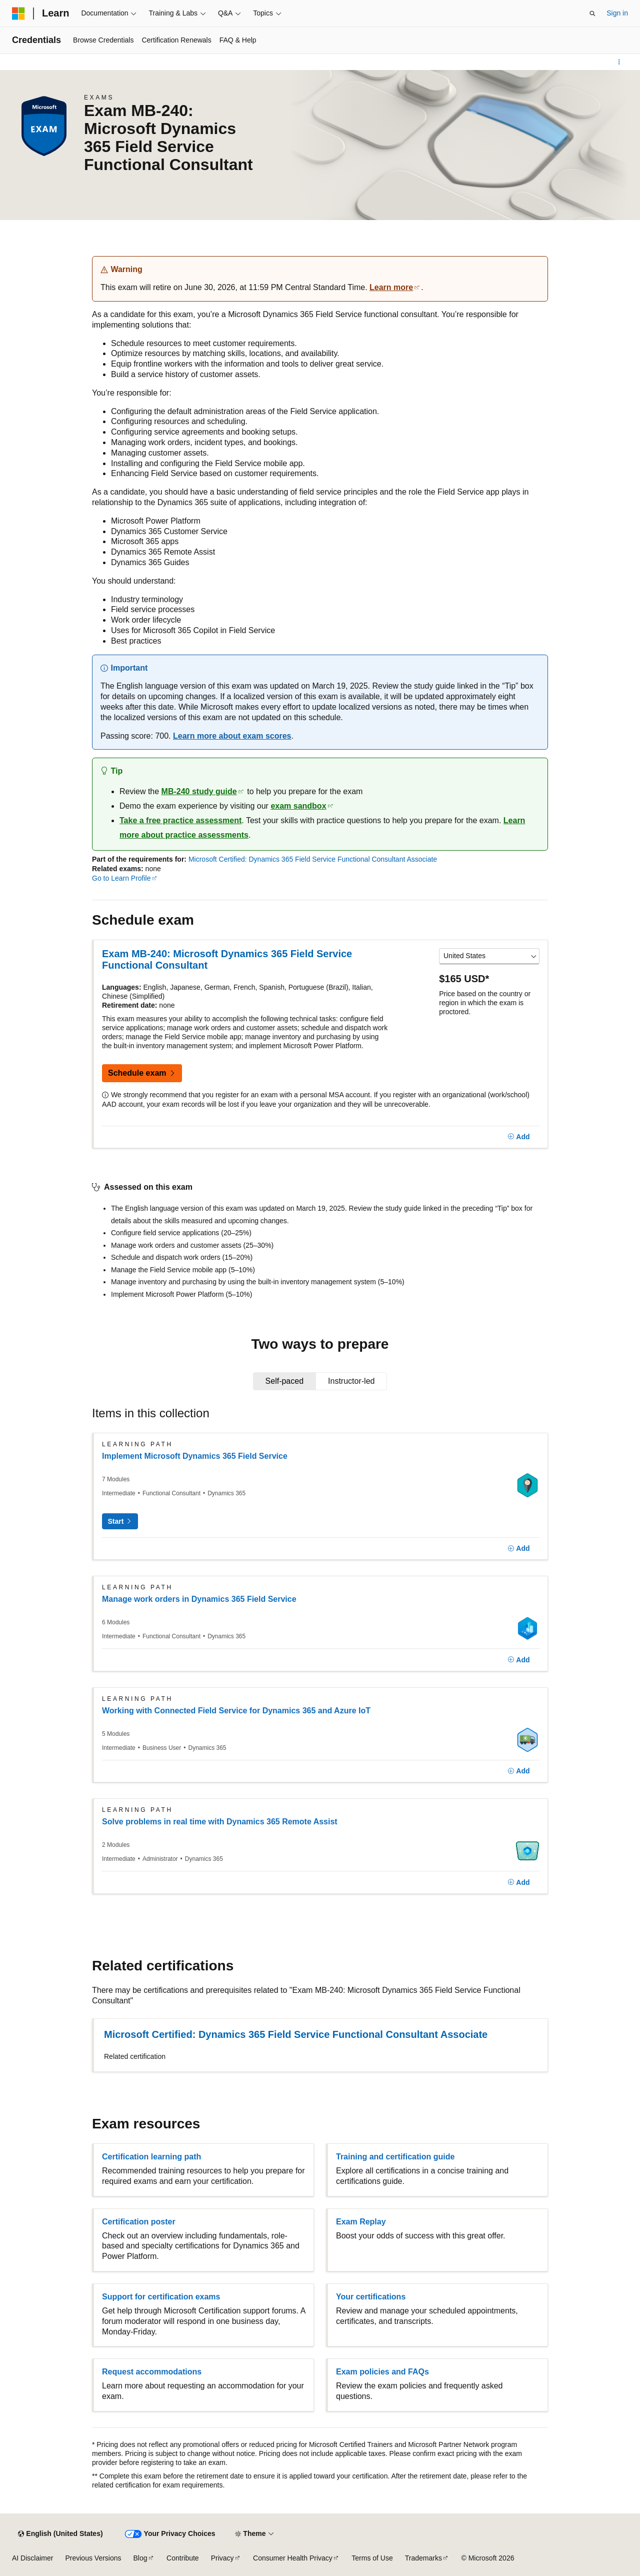 Image resolution: width=640 pixels, height=2576 pixels. I want to click on MB-240 study guide, so click(199, 791).